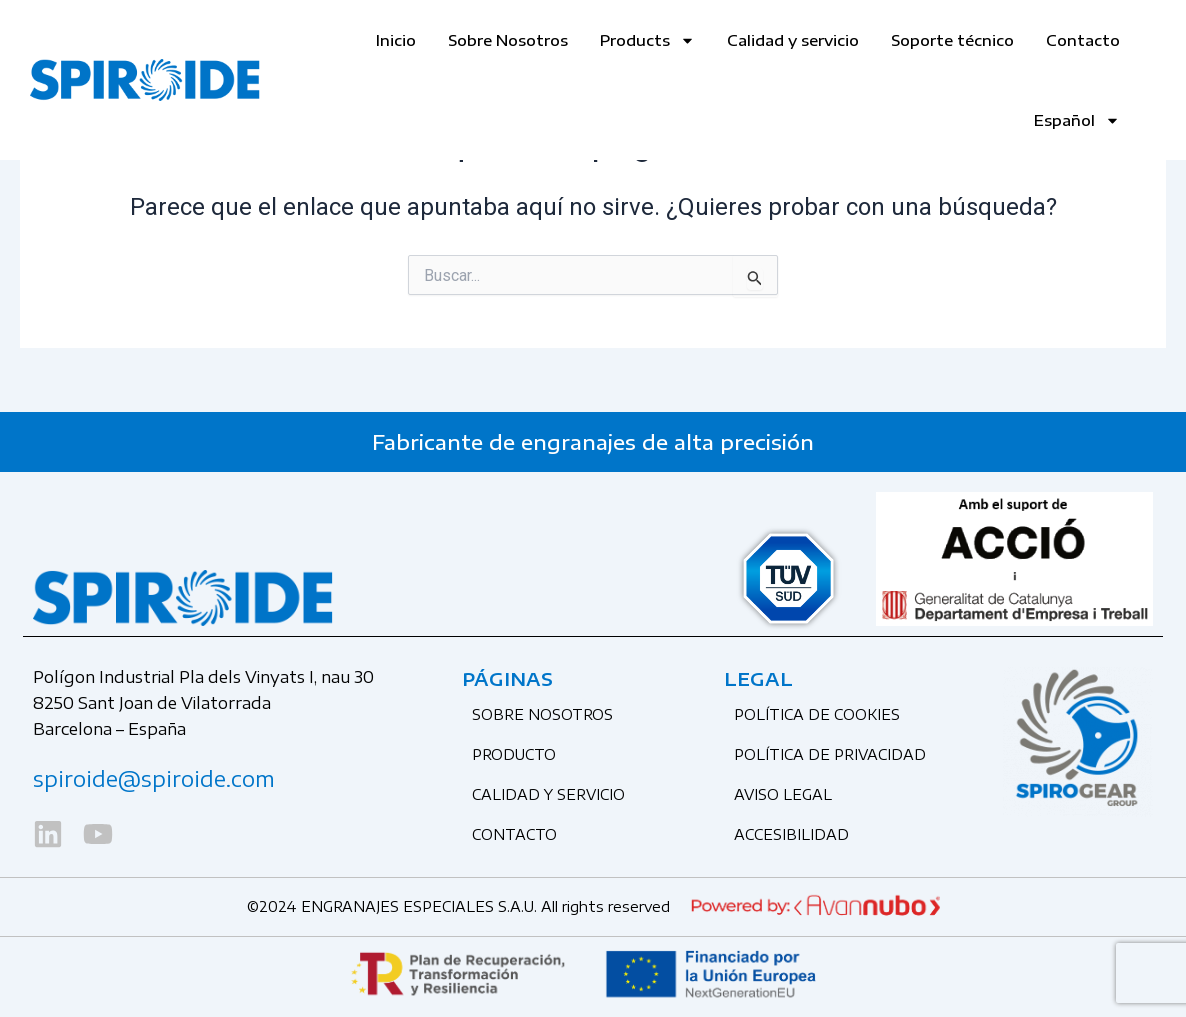  I want to click on PRODUCTO, so click(514, 754).